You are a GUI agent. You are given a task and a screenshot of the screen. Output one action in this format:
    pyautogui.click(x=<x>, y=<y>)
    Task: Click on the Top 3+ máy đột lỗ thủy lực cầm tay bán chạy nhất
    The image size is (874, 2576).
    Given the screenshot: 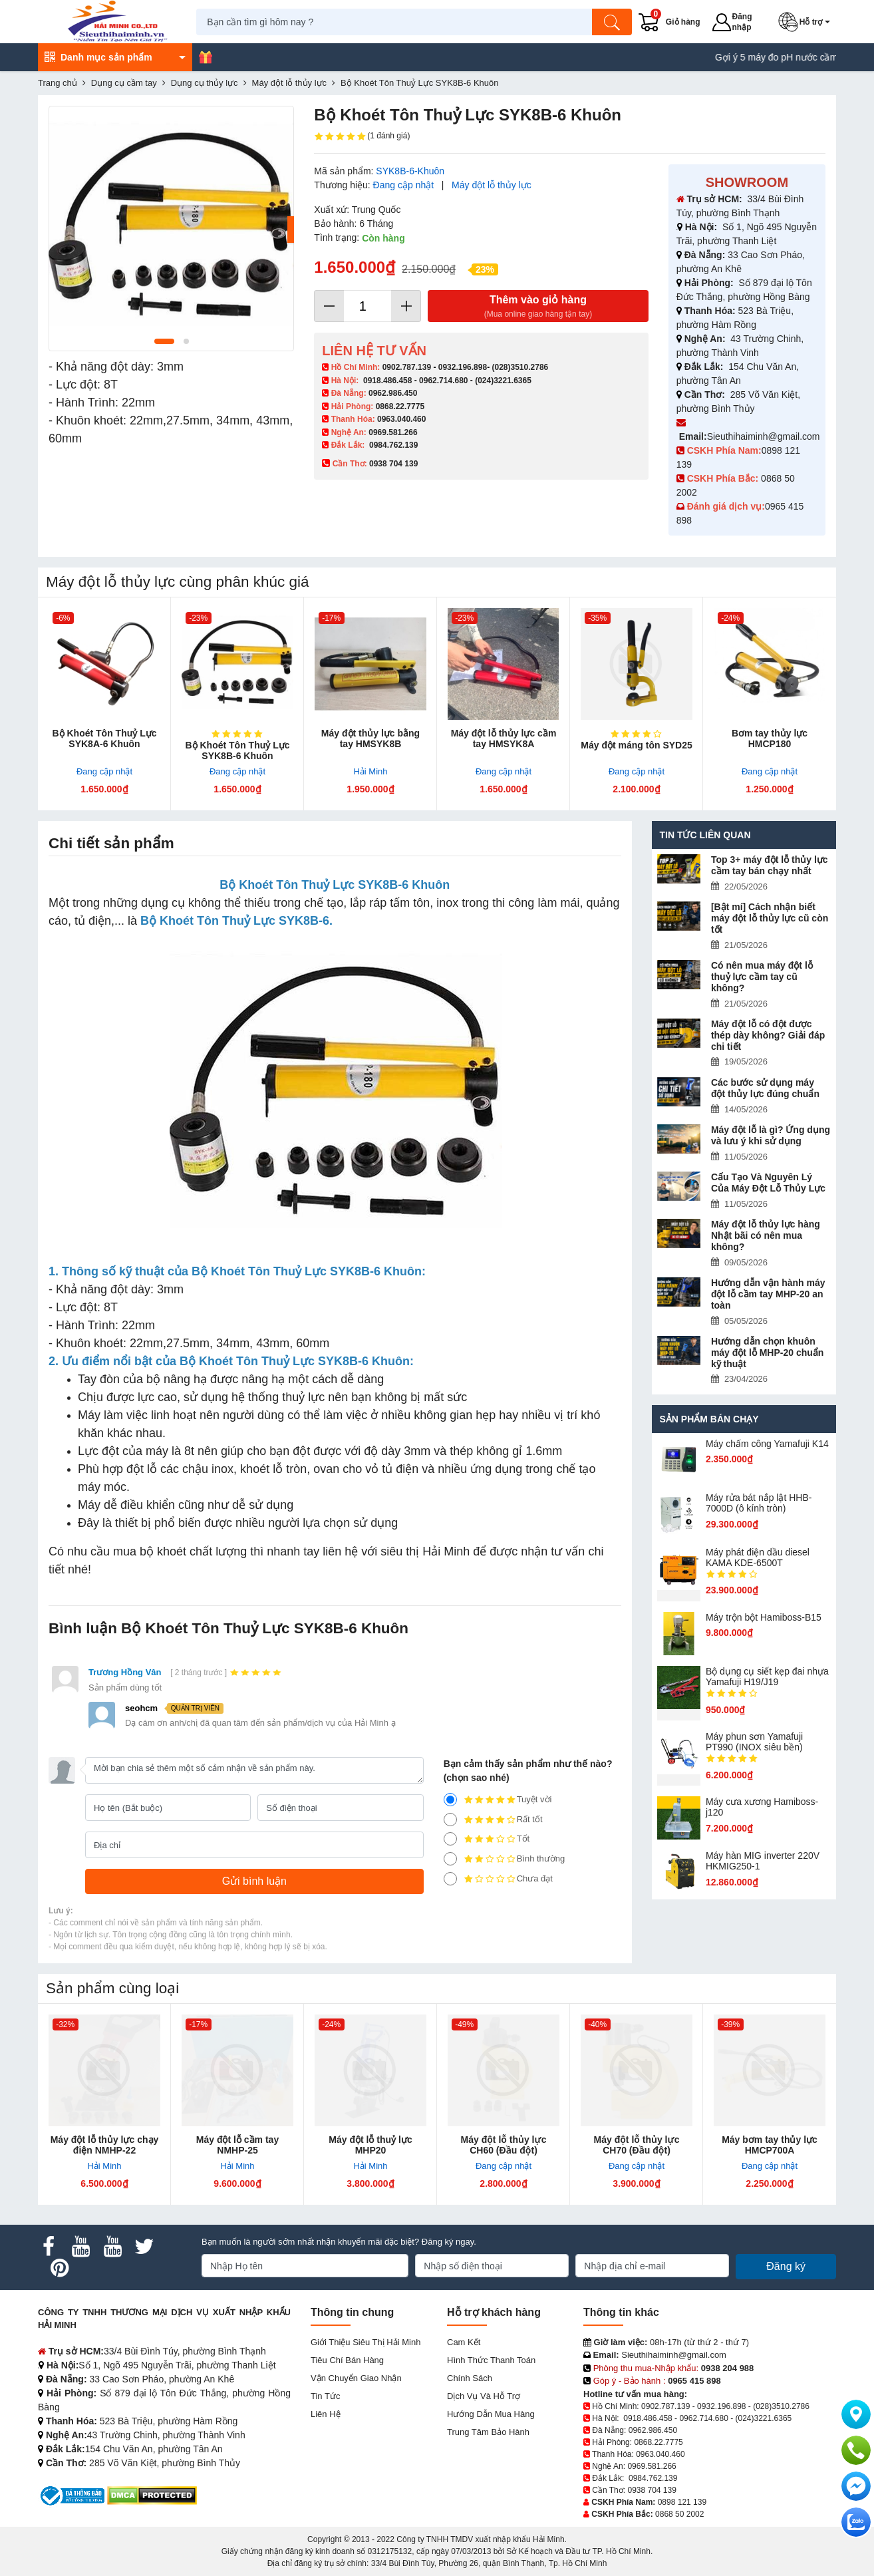 What is the action you would take?
    pyautogui.click(x=769, y=865)
    